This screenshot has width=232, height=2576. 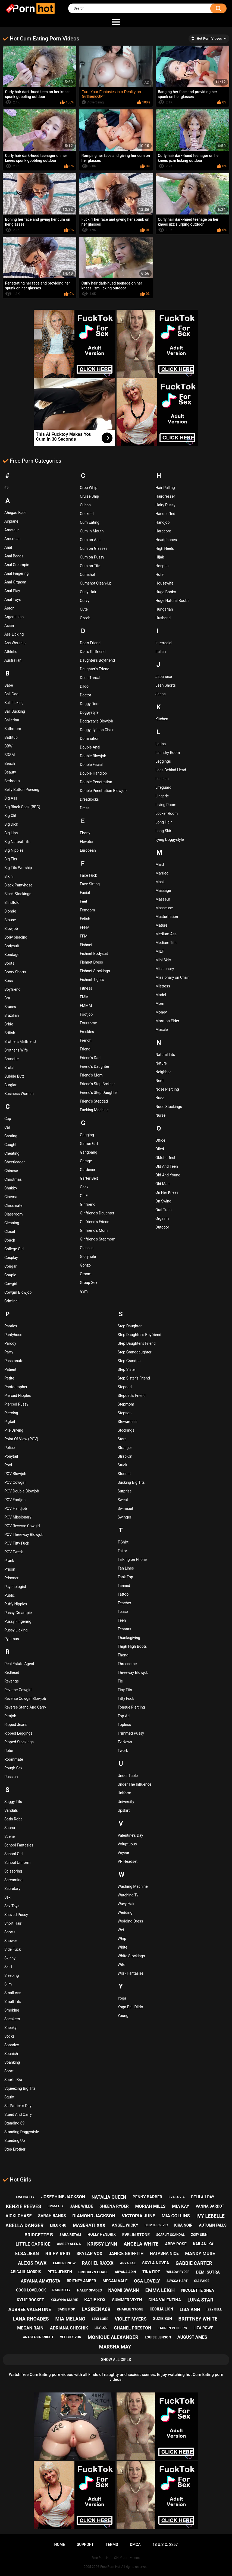 I want to click on Orgasm, so click(x=162, y=1218).